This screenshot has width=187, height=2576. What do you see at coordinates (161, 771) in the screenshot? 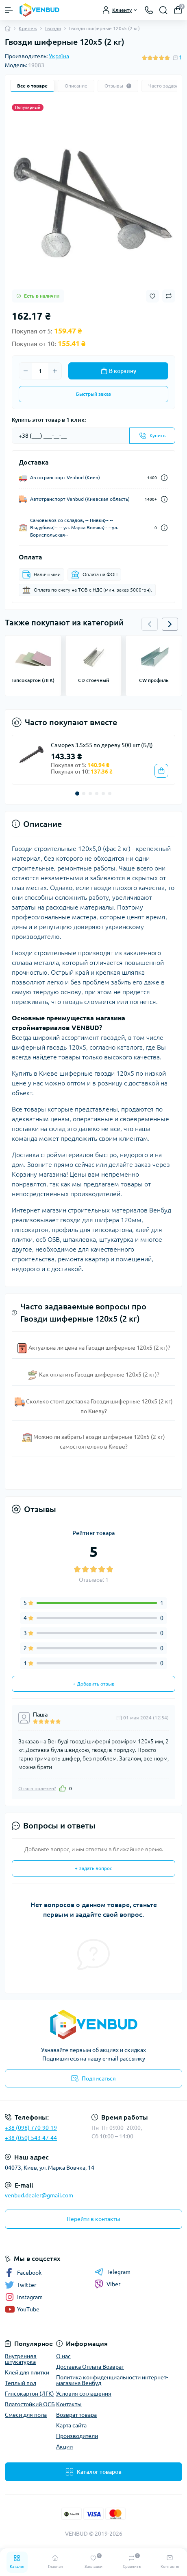
I see `[To cart]` at bounding box center [161, 771].